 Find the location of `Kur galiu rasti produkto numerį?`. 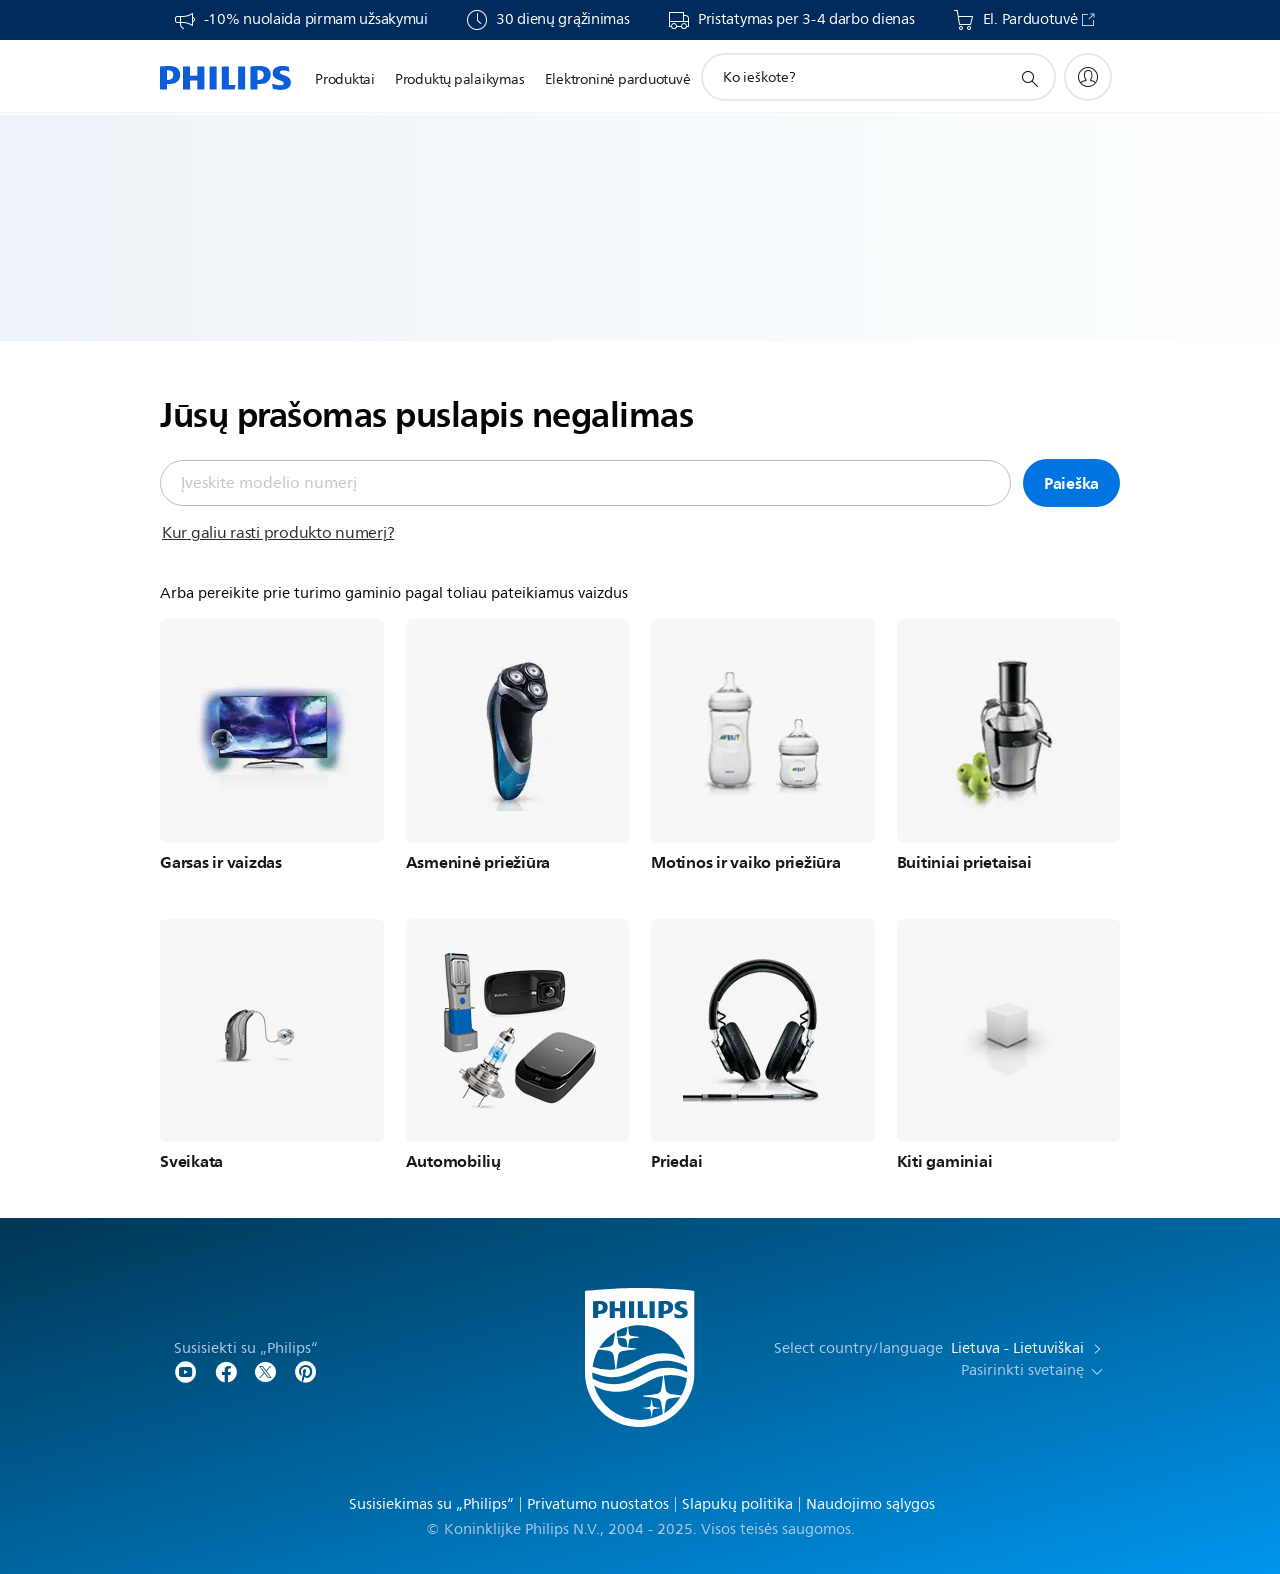

Kur galiu rasti produkto numerį? is located at coordinates (278, 533).